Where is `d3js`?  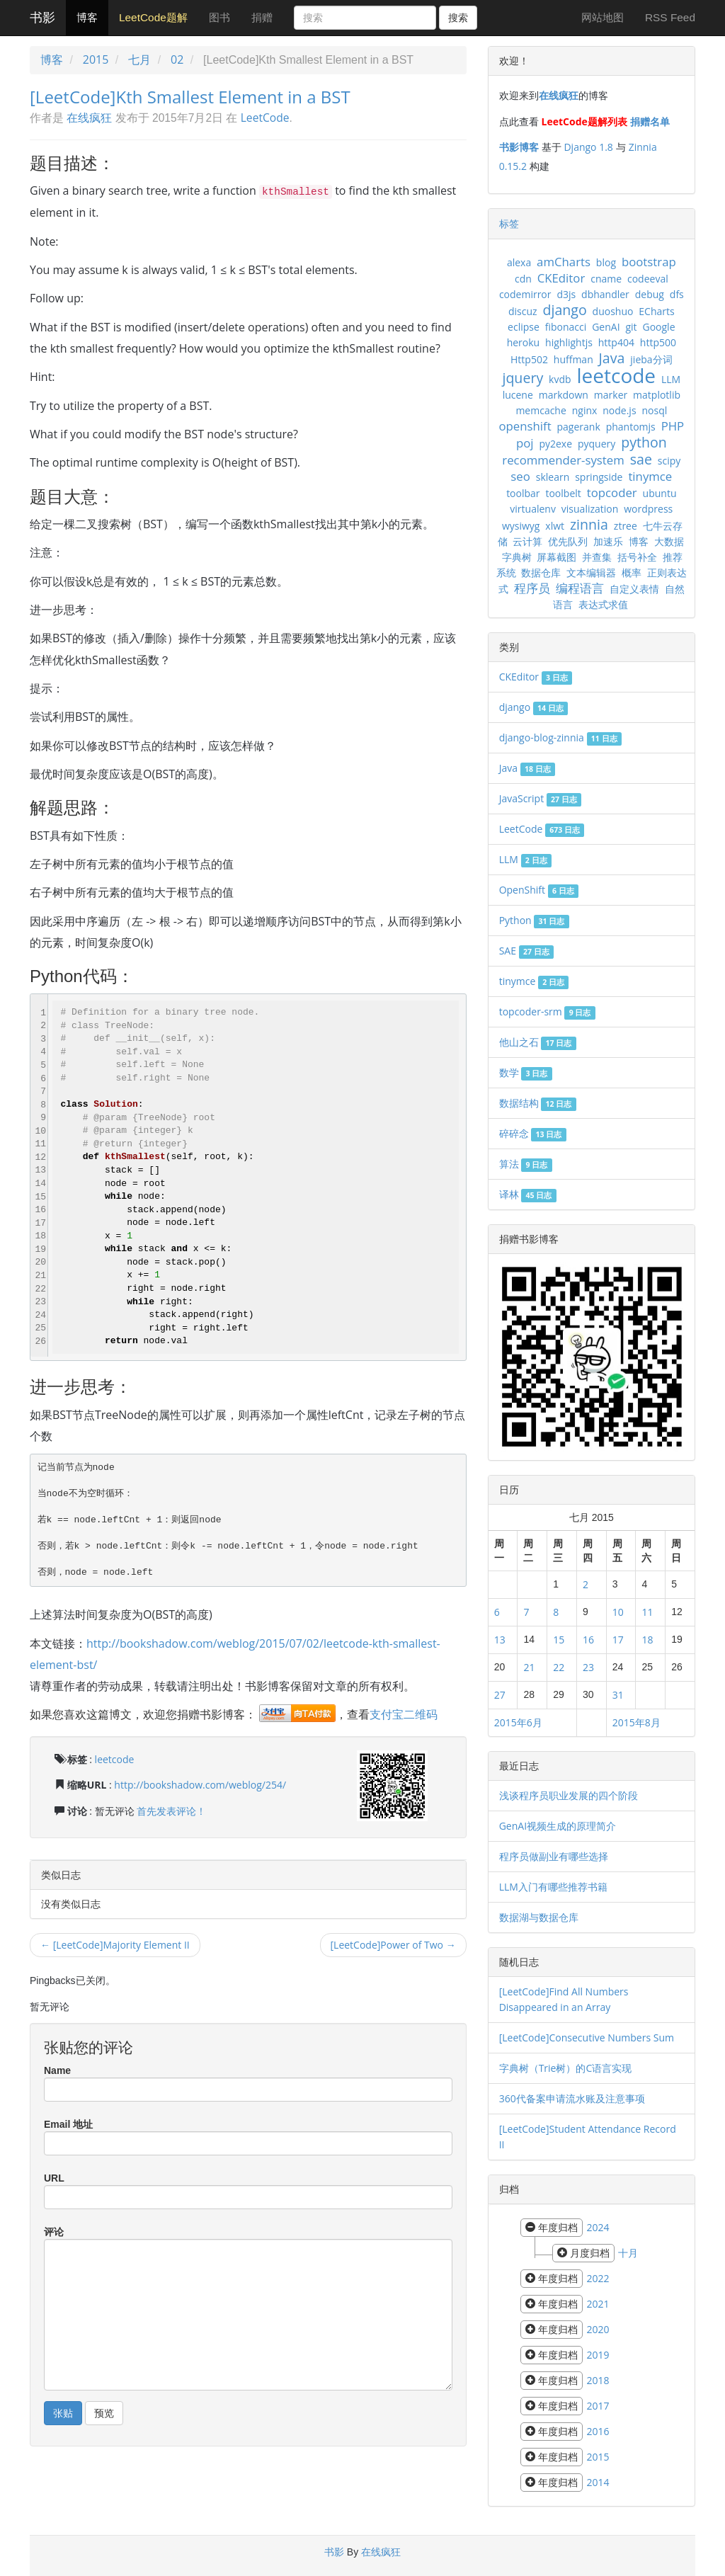
d3js is located at coordinates (566, 294).